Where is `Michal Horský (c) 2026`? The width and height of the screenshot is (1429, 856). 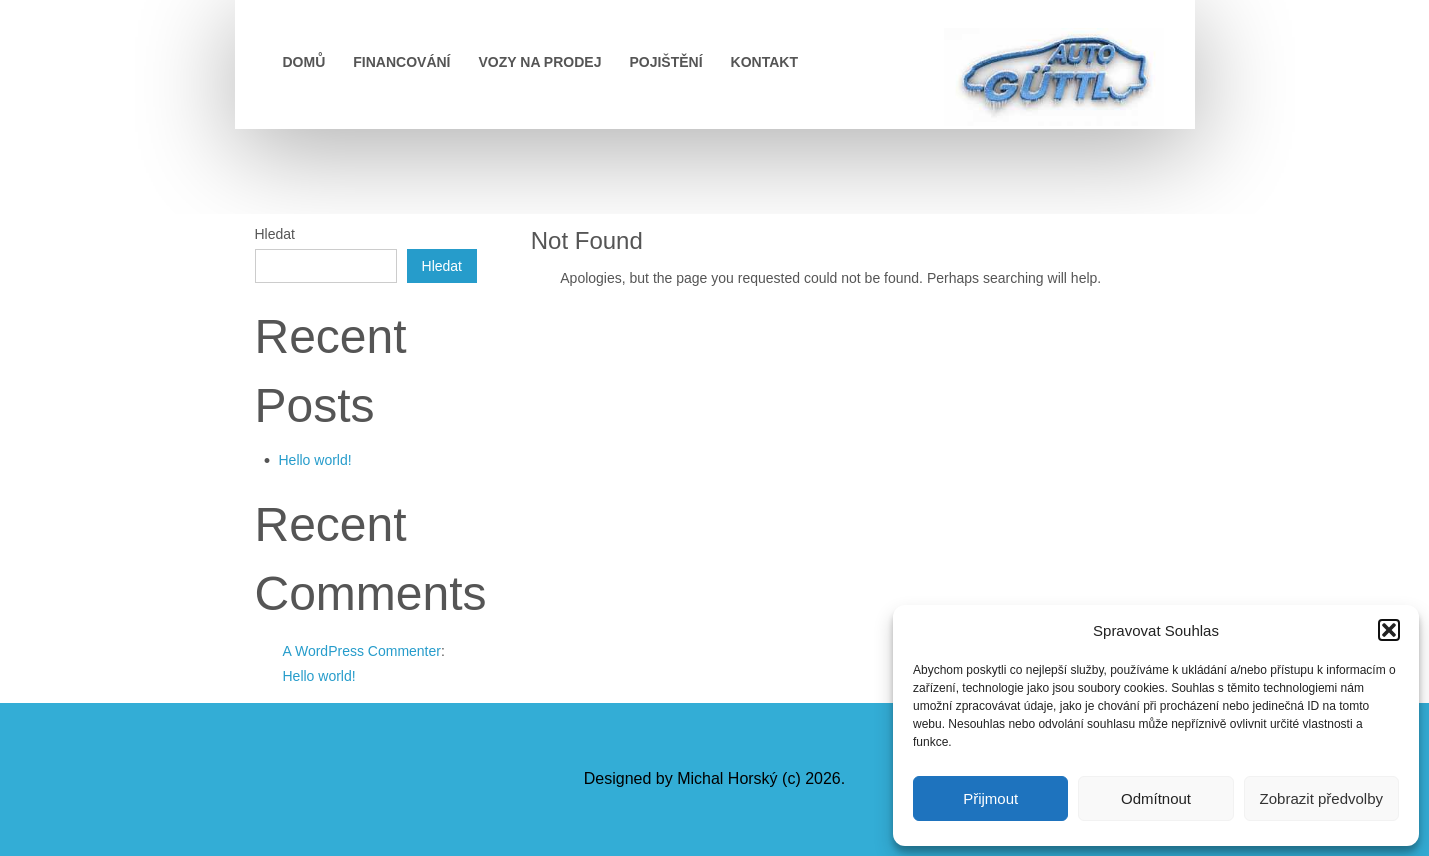
Michal Horský (c) 2026 is located at coordinates (759, 778).